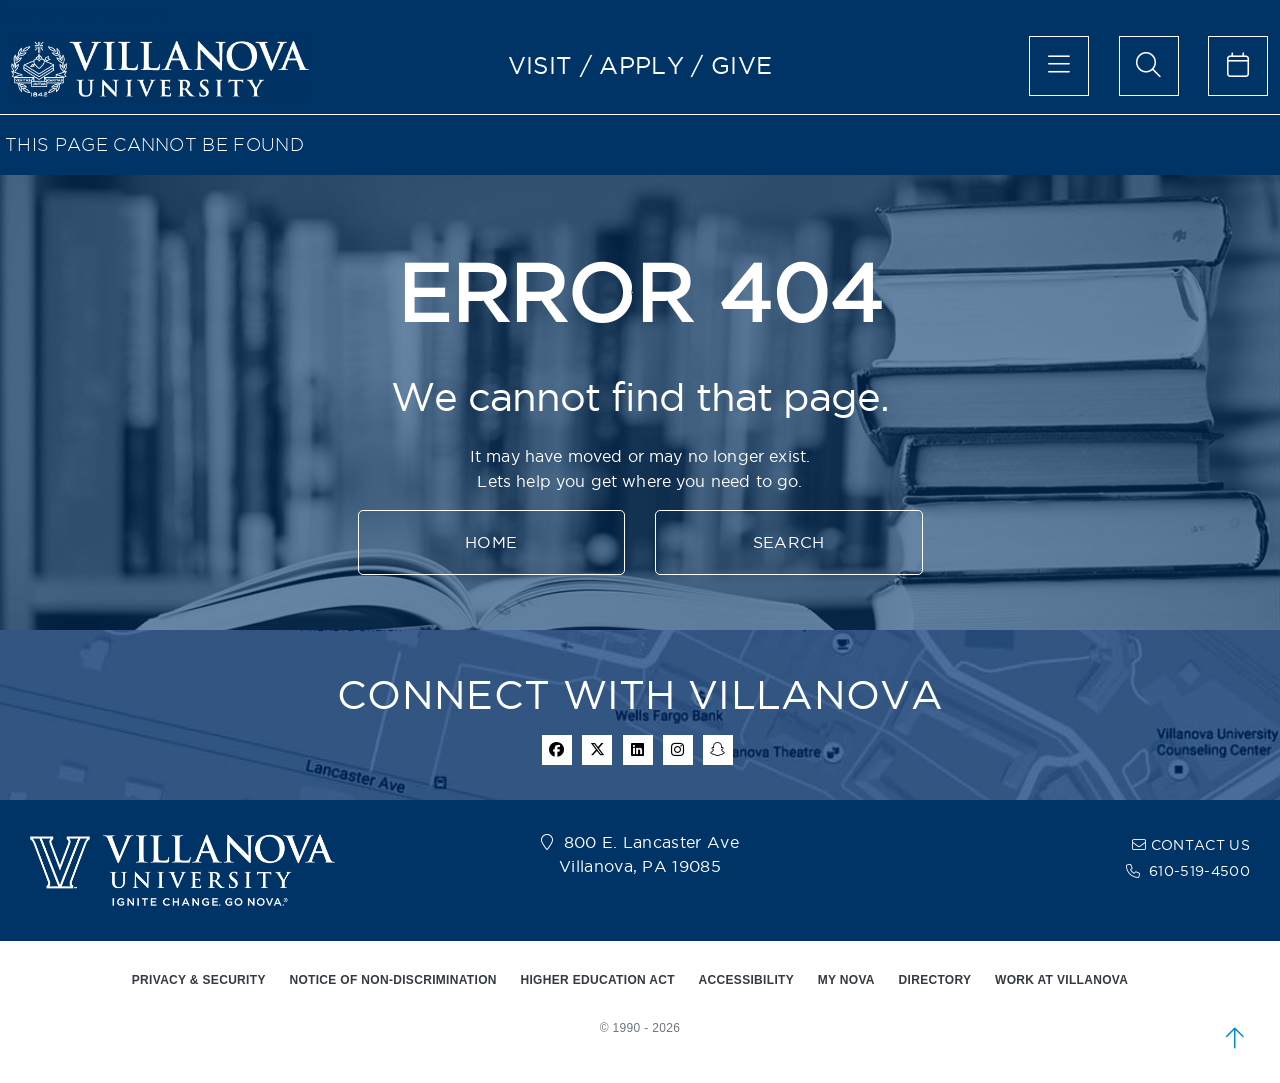 The width and height of the screenshot is (1280, 1083). I want to click on [celendar of events], so click(1238, 66).